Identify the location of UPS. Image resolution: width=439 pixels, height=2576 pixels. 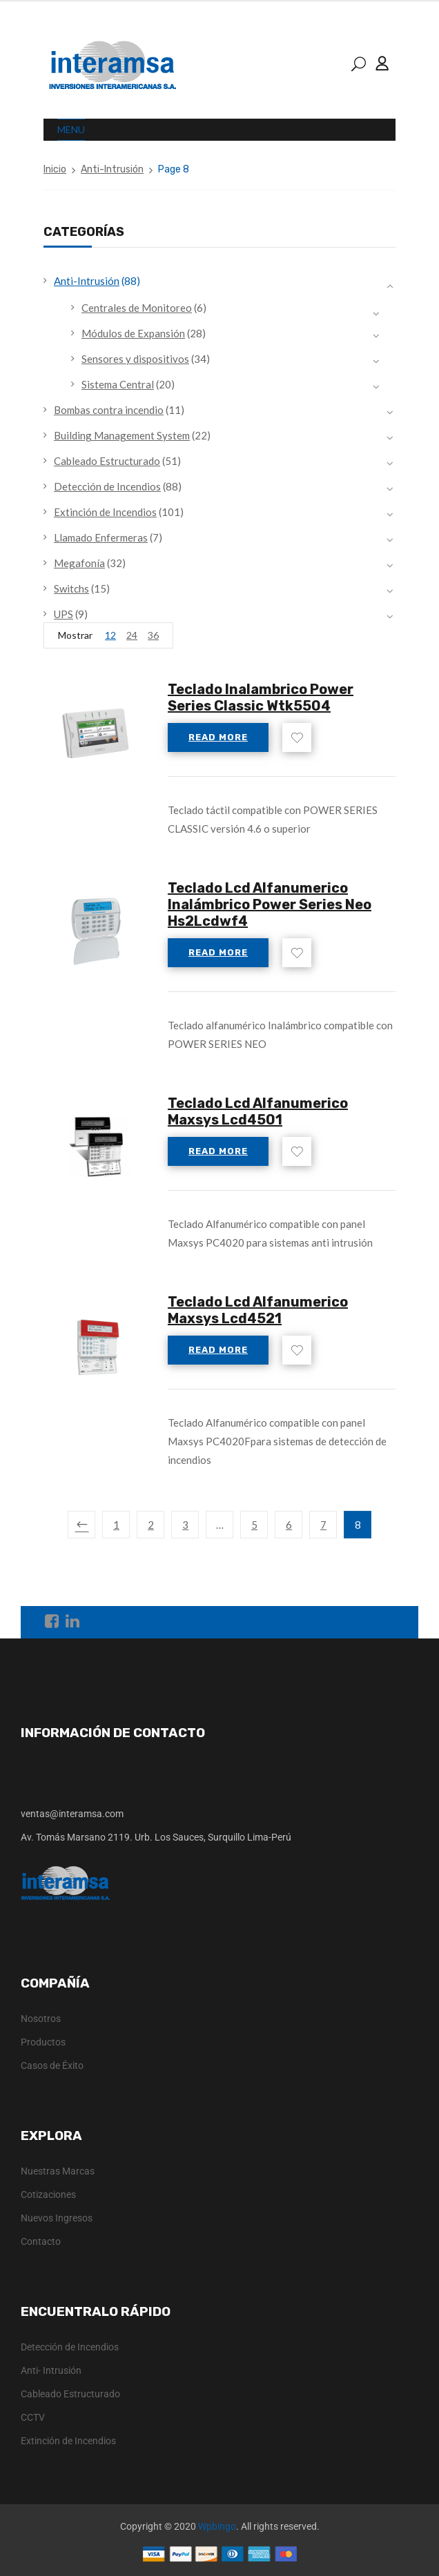
(63, 614).